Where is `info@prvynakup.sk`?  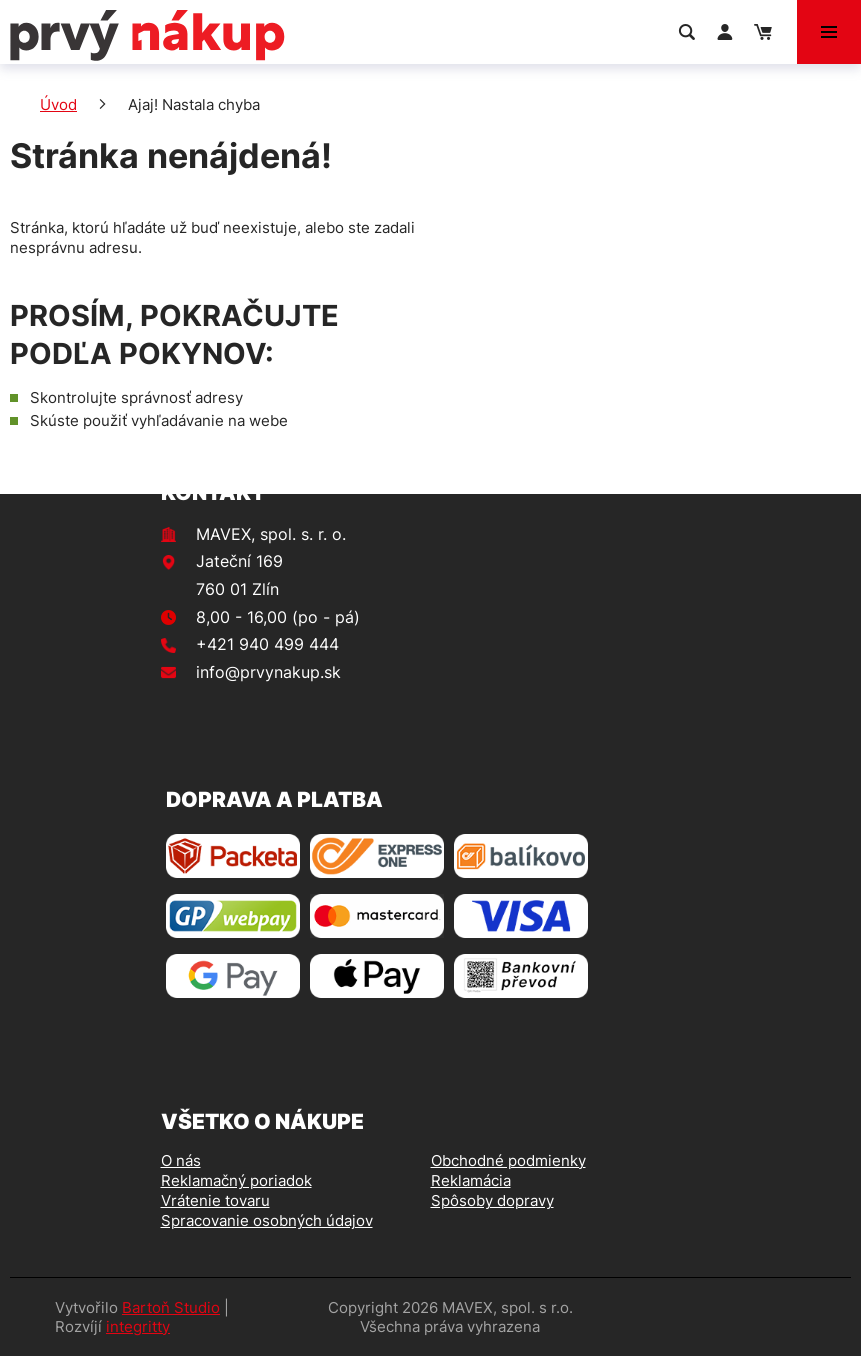
info@prvynakup.sk is located at coordinates (268, 672).